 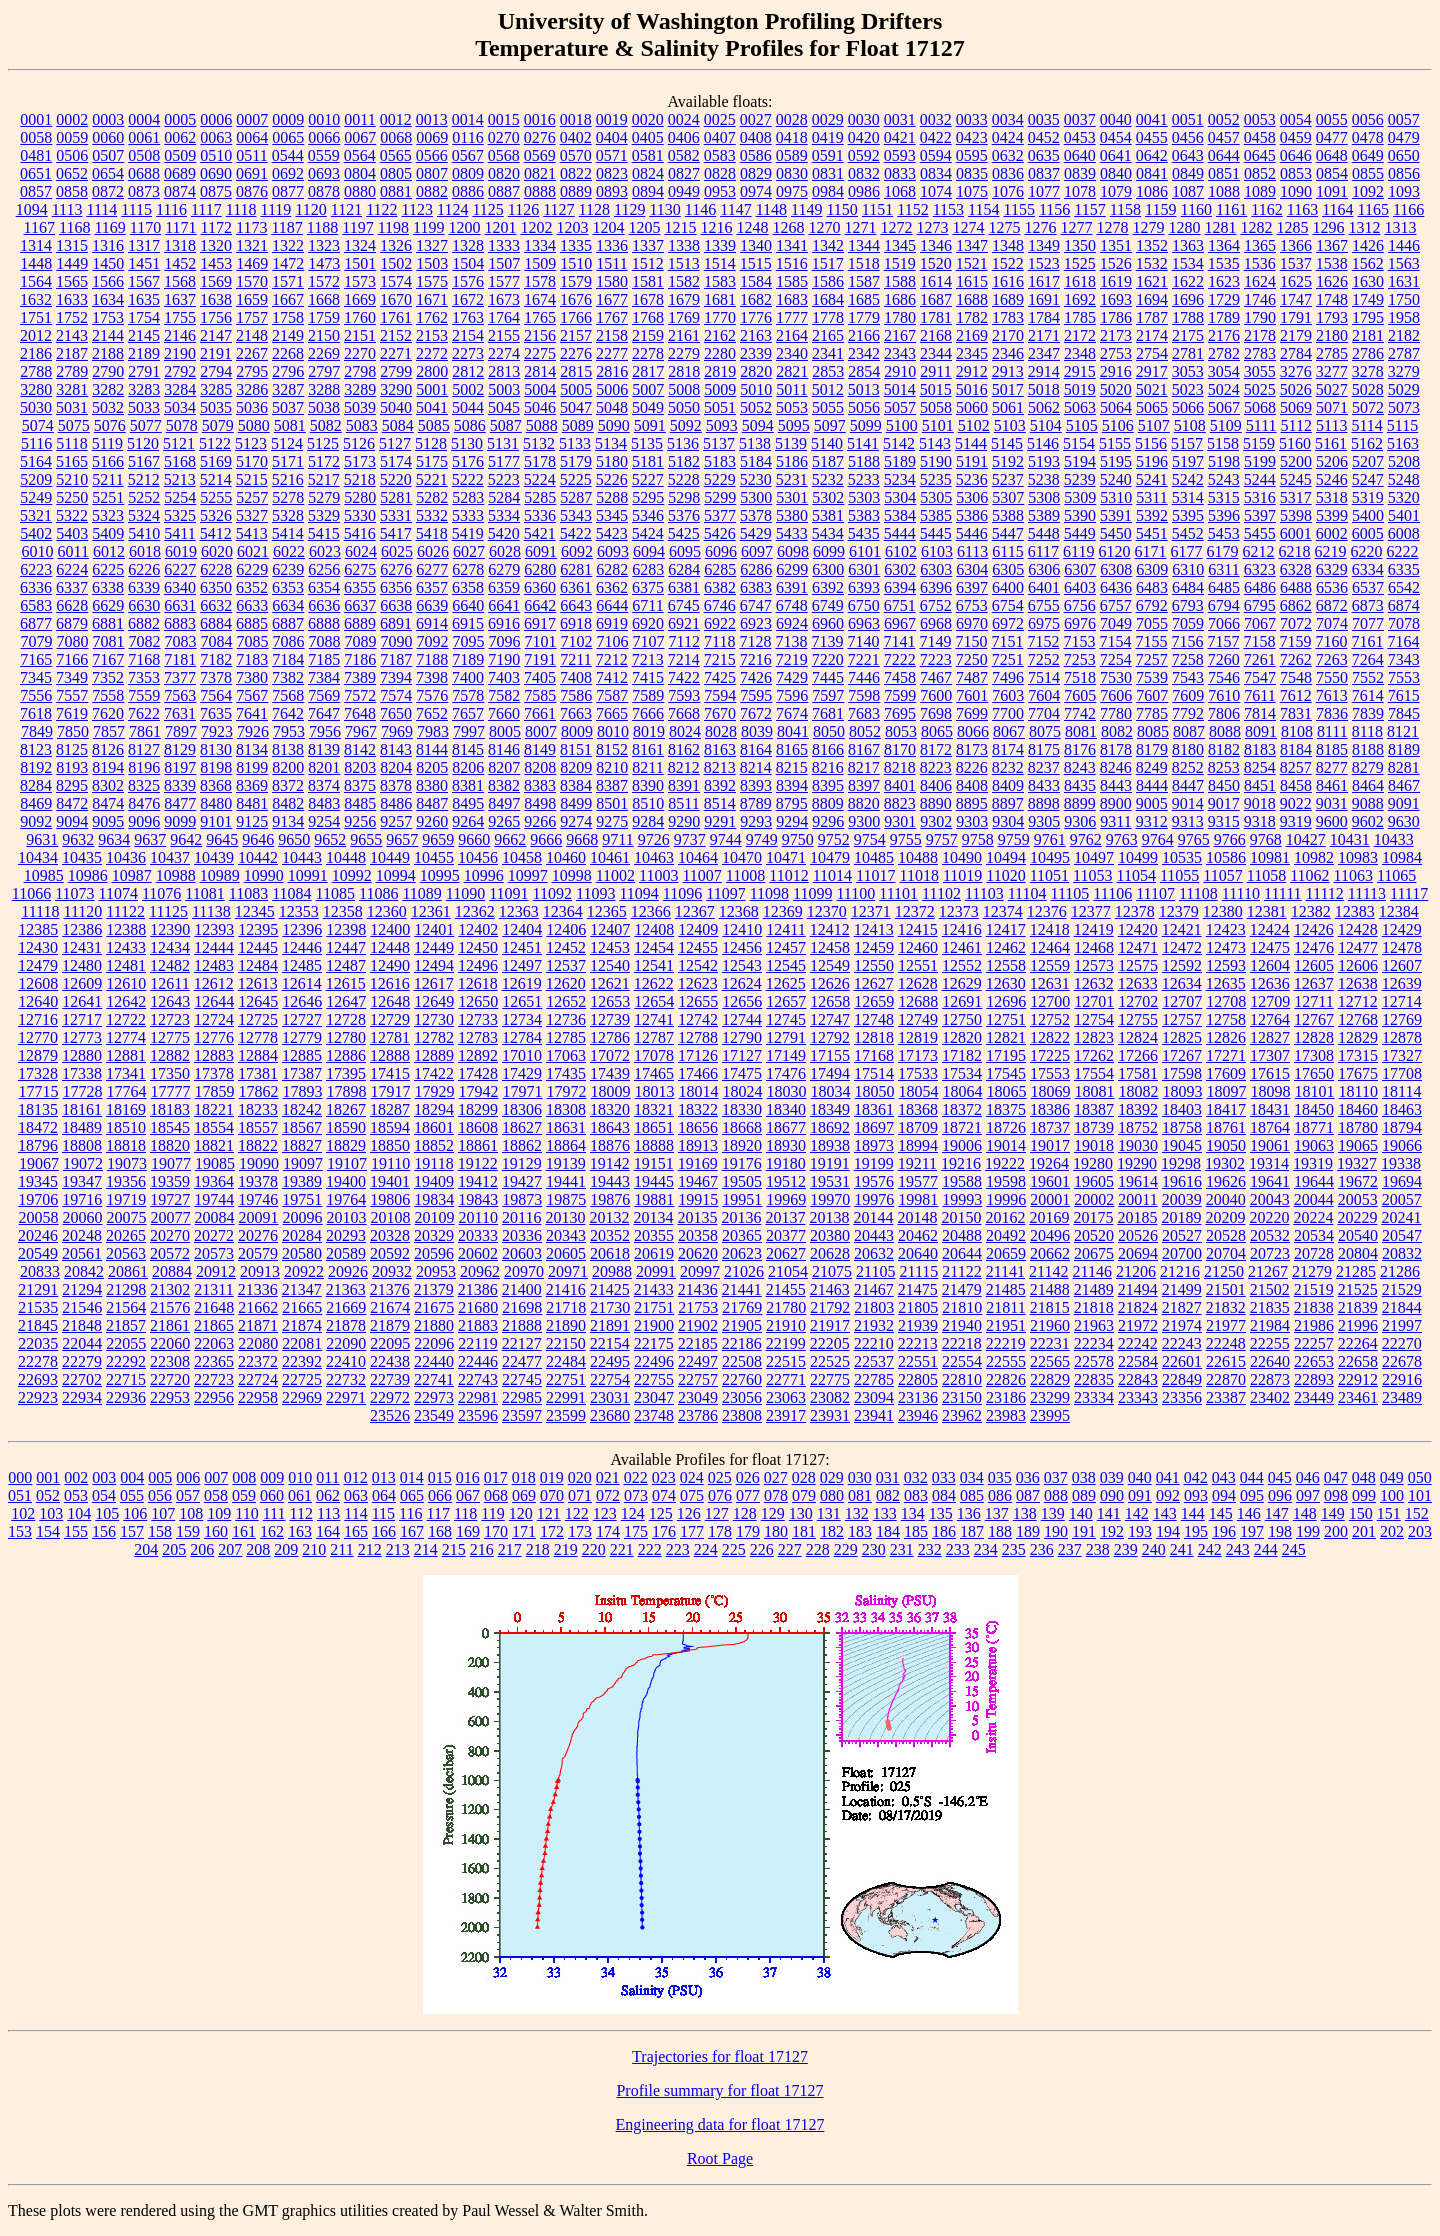 I want to click on 8476, so click(x=144, y=803).